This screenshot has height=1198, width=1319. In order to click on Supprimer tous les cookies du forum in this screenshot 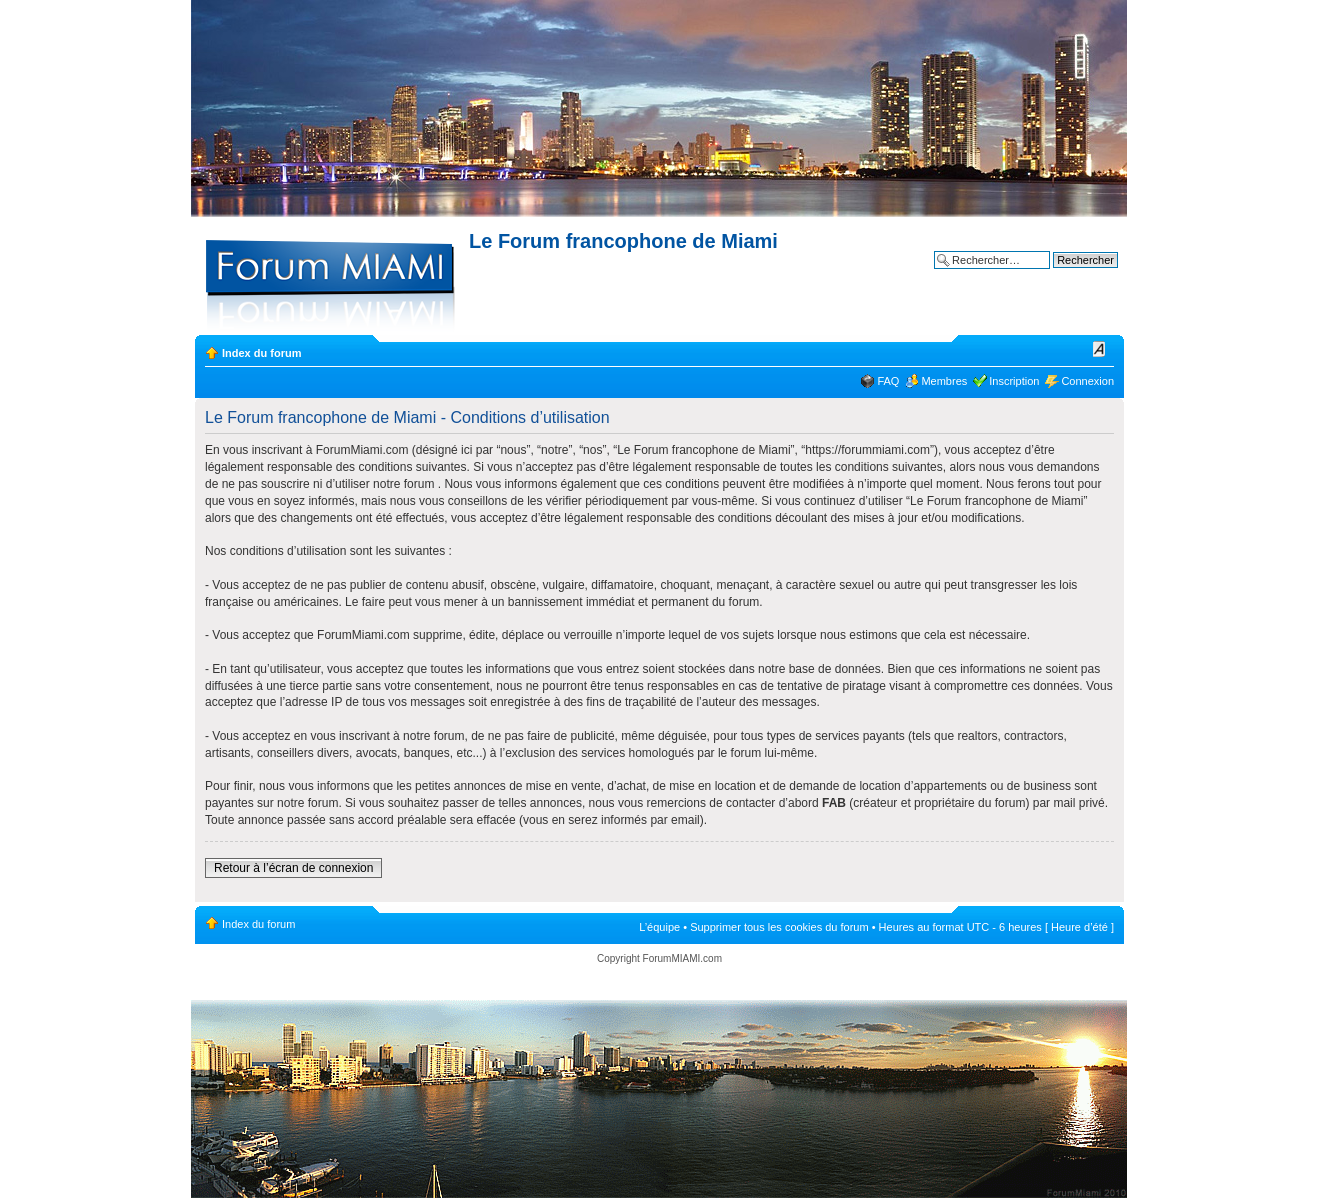, I will do `click(779, 927)`.